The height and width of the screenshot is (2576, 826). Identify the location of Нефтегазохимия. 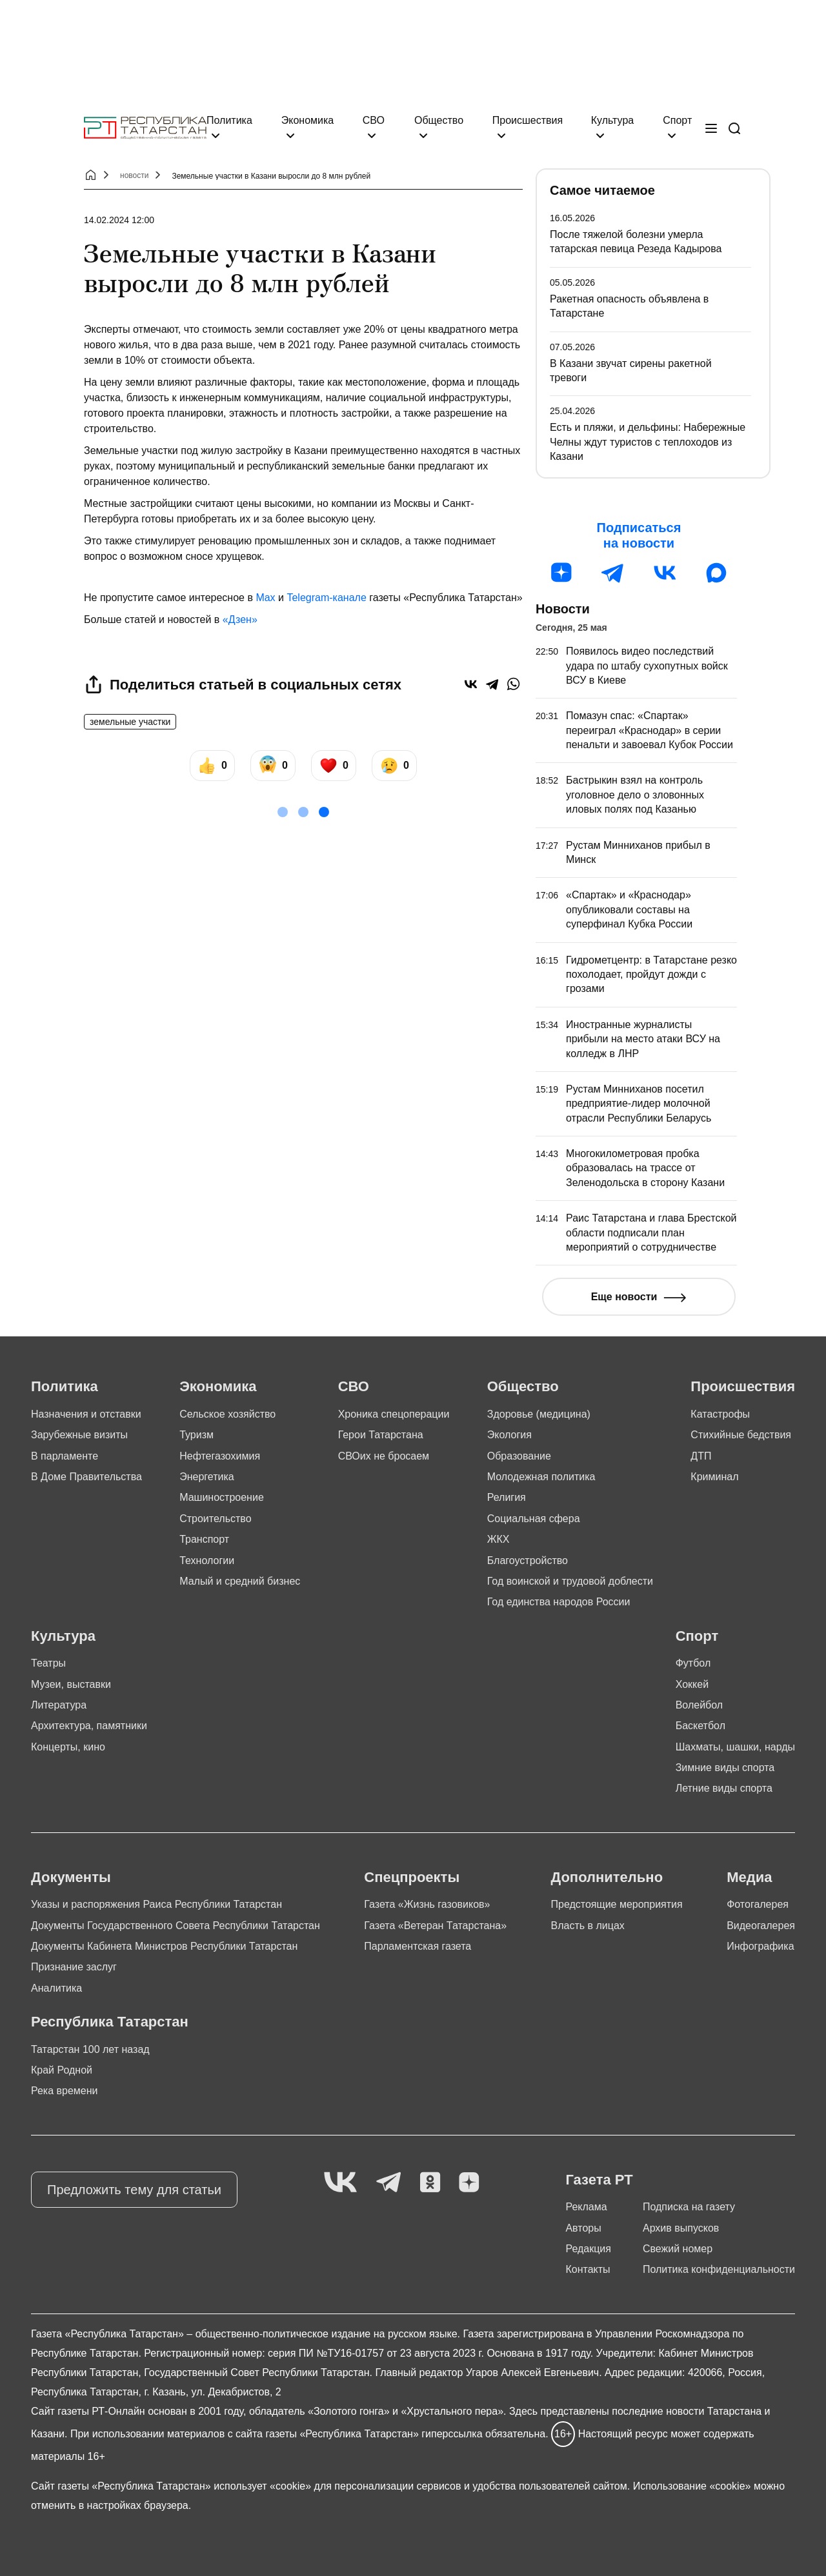
(219, 1456).